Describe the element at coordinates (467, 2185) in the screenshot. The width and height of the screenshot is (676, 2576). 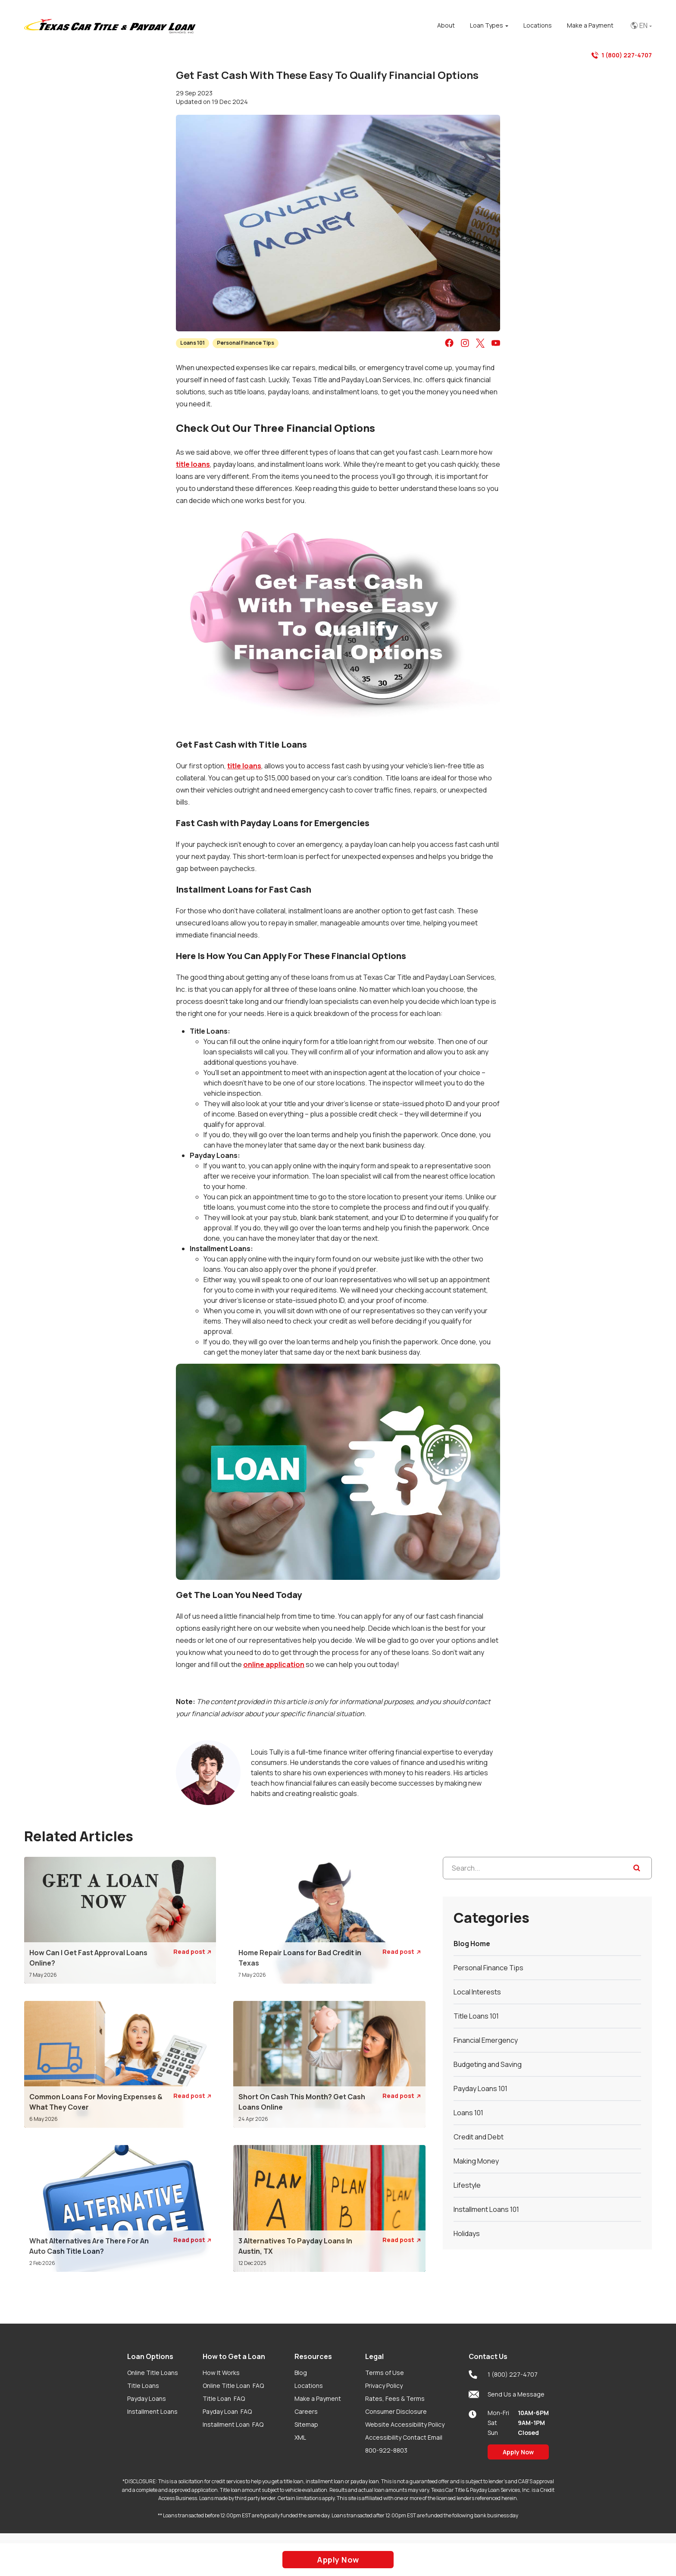
I see `Lifestyle` at that location.